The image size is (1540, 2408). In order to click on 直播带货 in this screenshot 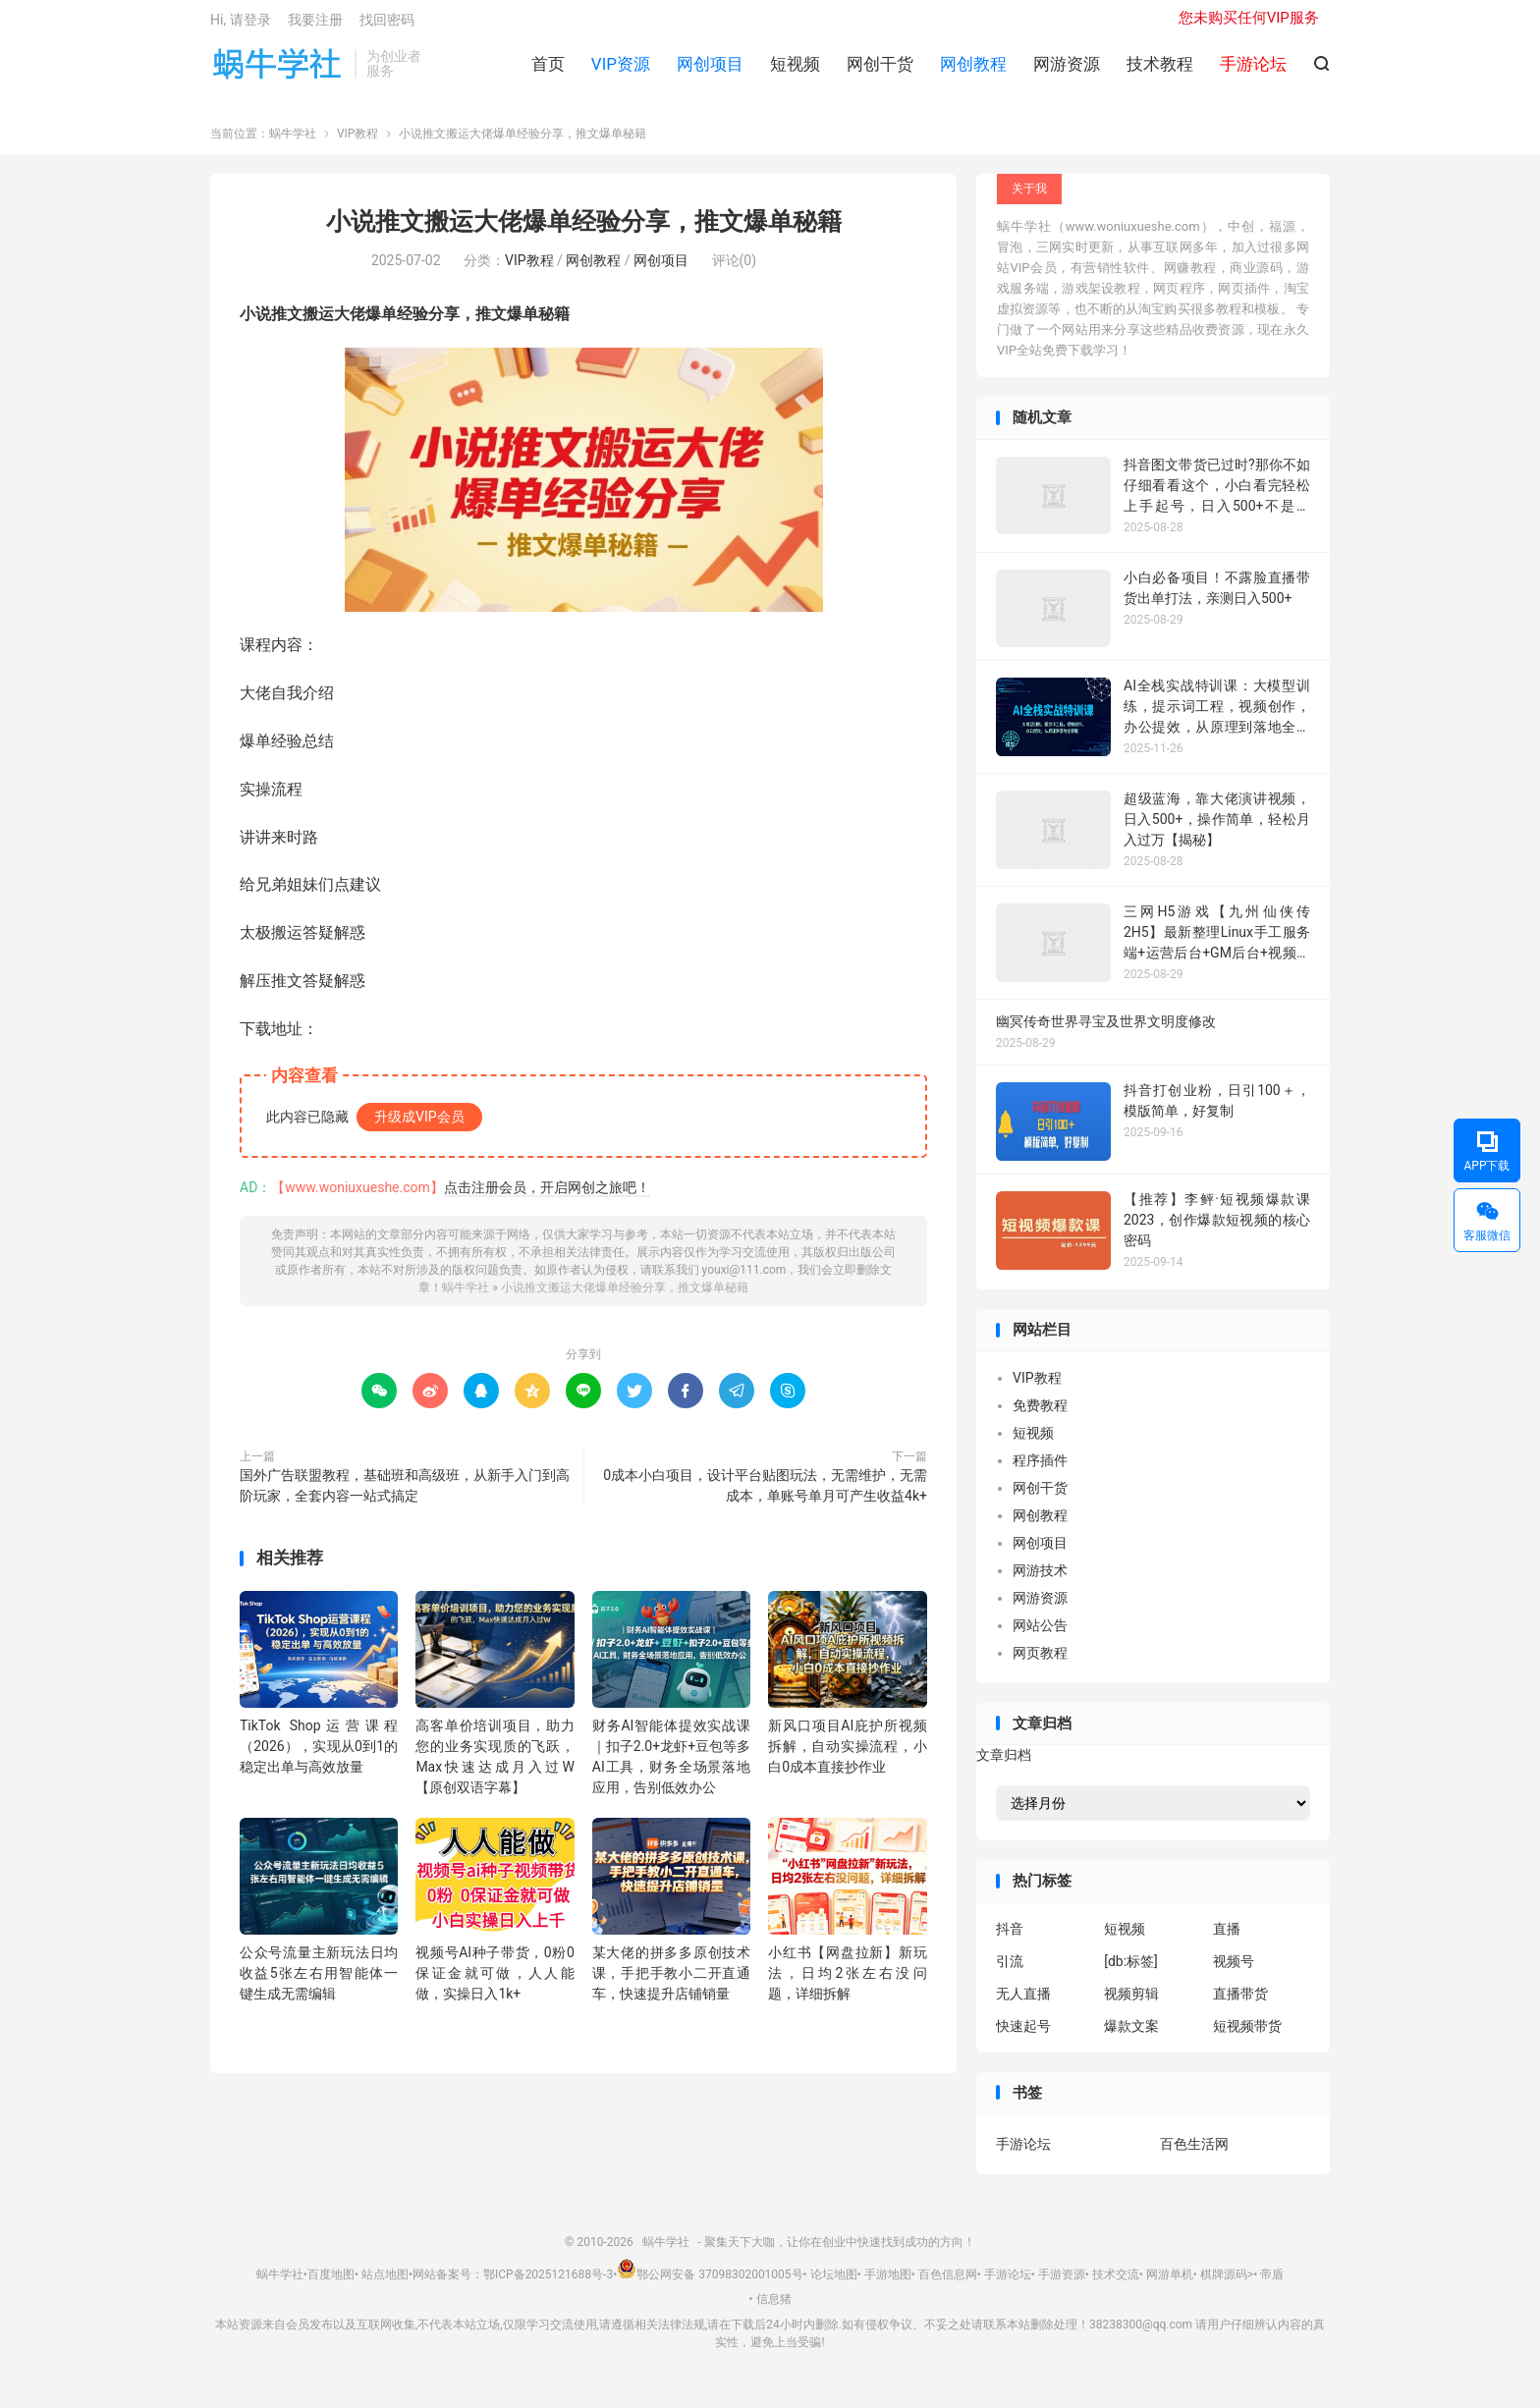, I will do `click(1240, 2003)`.